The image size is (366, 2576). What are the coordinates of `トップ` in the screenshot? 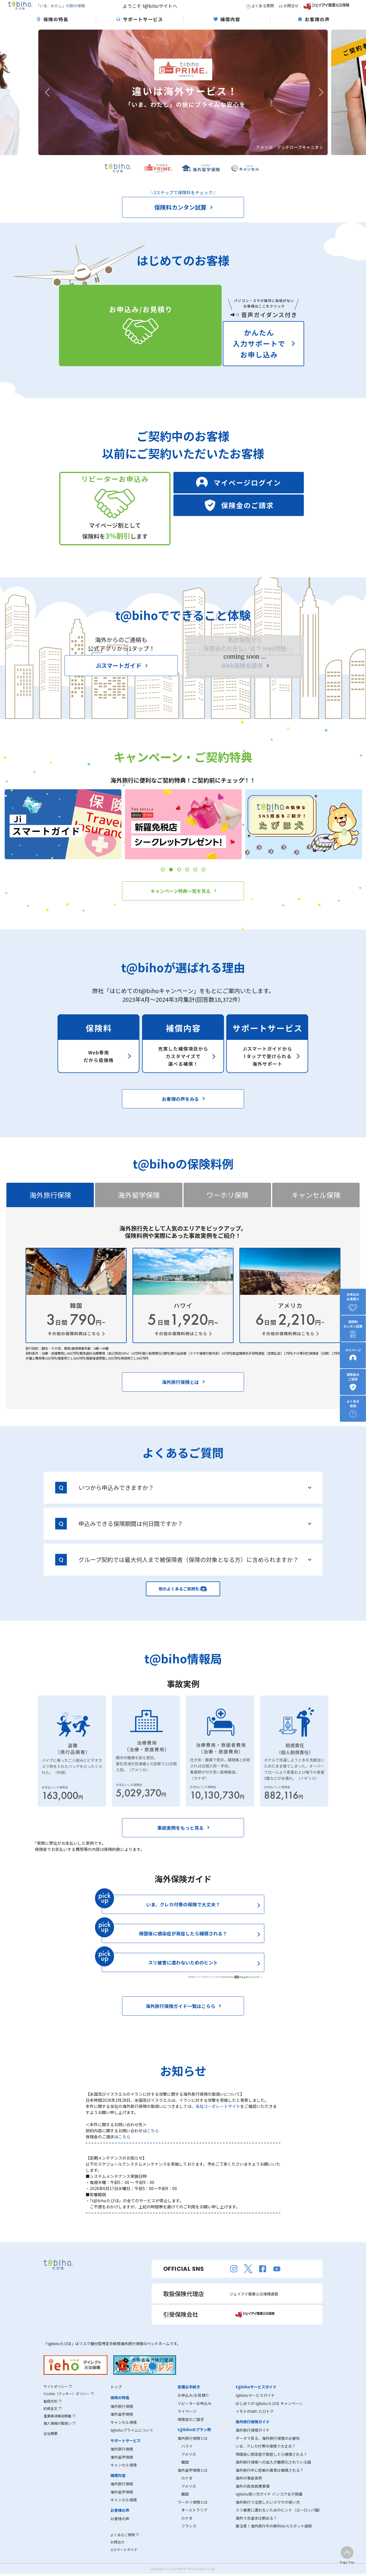 It's located at (116, 2403).